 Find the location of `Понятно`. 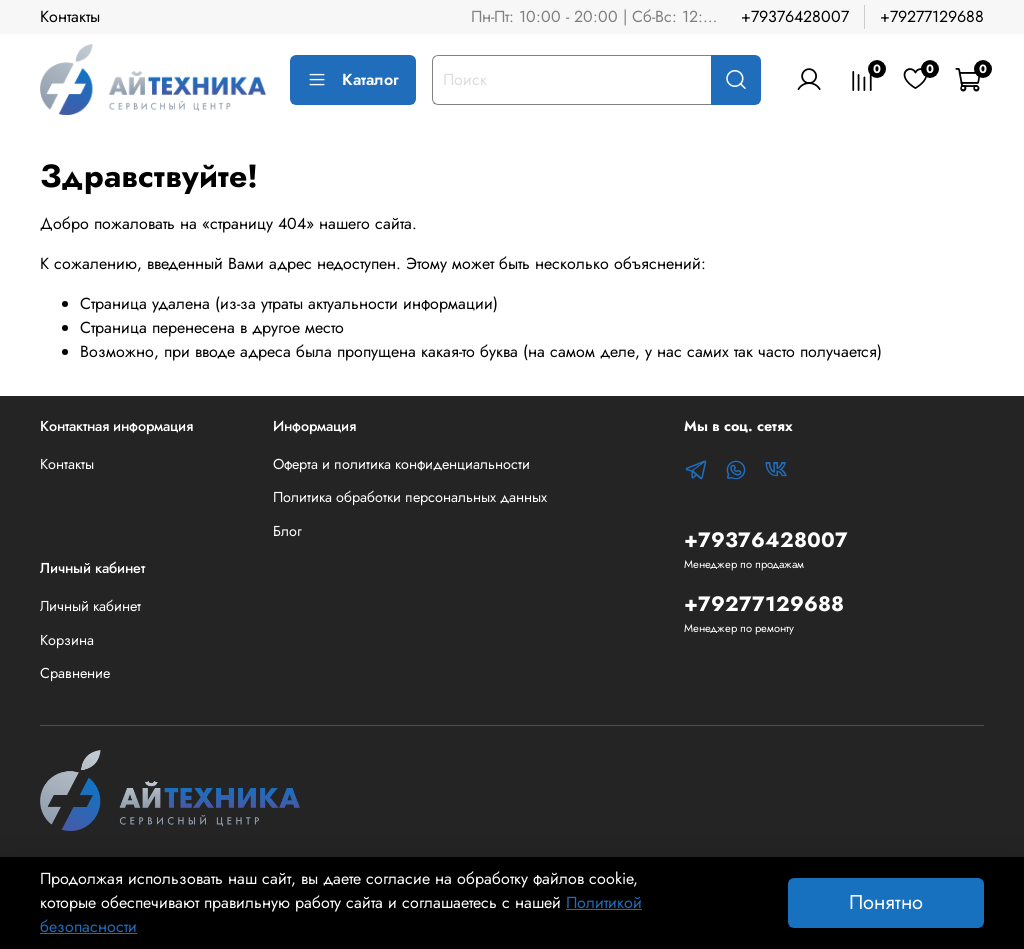

Понятно is located at coordinates (886, 902).